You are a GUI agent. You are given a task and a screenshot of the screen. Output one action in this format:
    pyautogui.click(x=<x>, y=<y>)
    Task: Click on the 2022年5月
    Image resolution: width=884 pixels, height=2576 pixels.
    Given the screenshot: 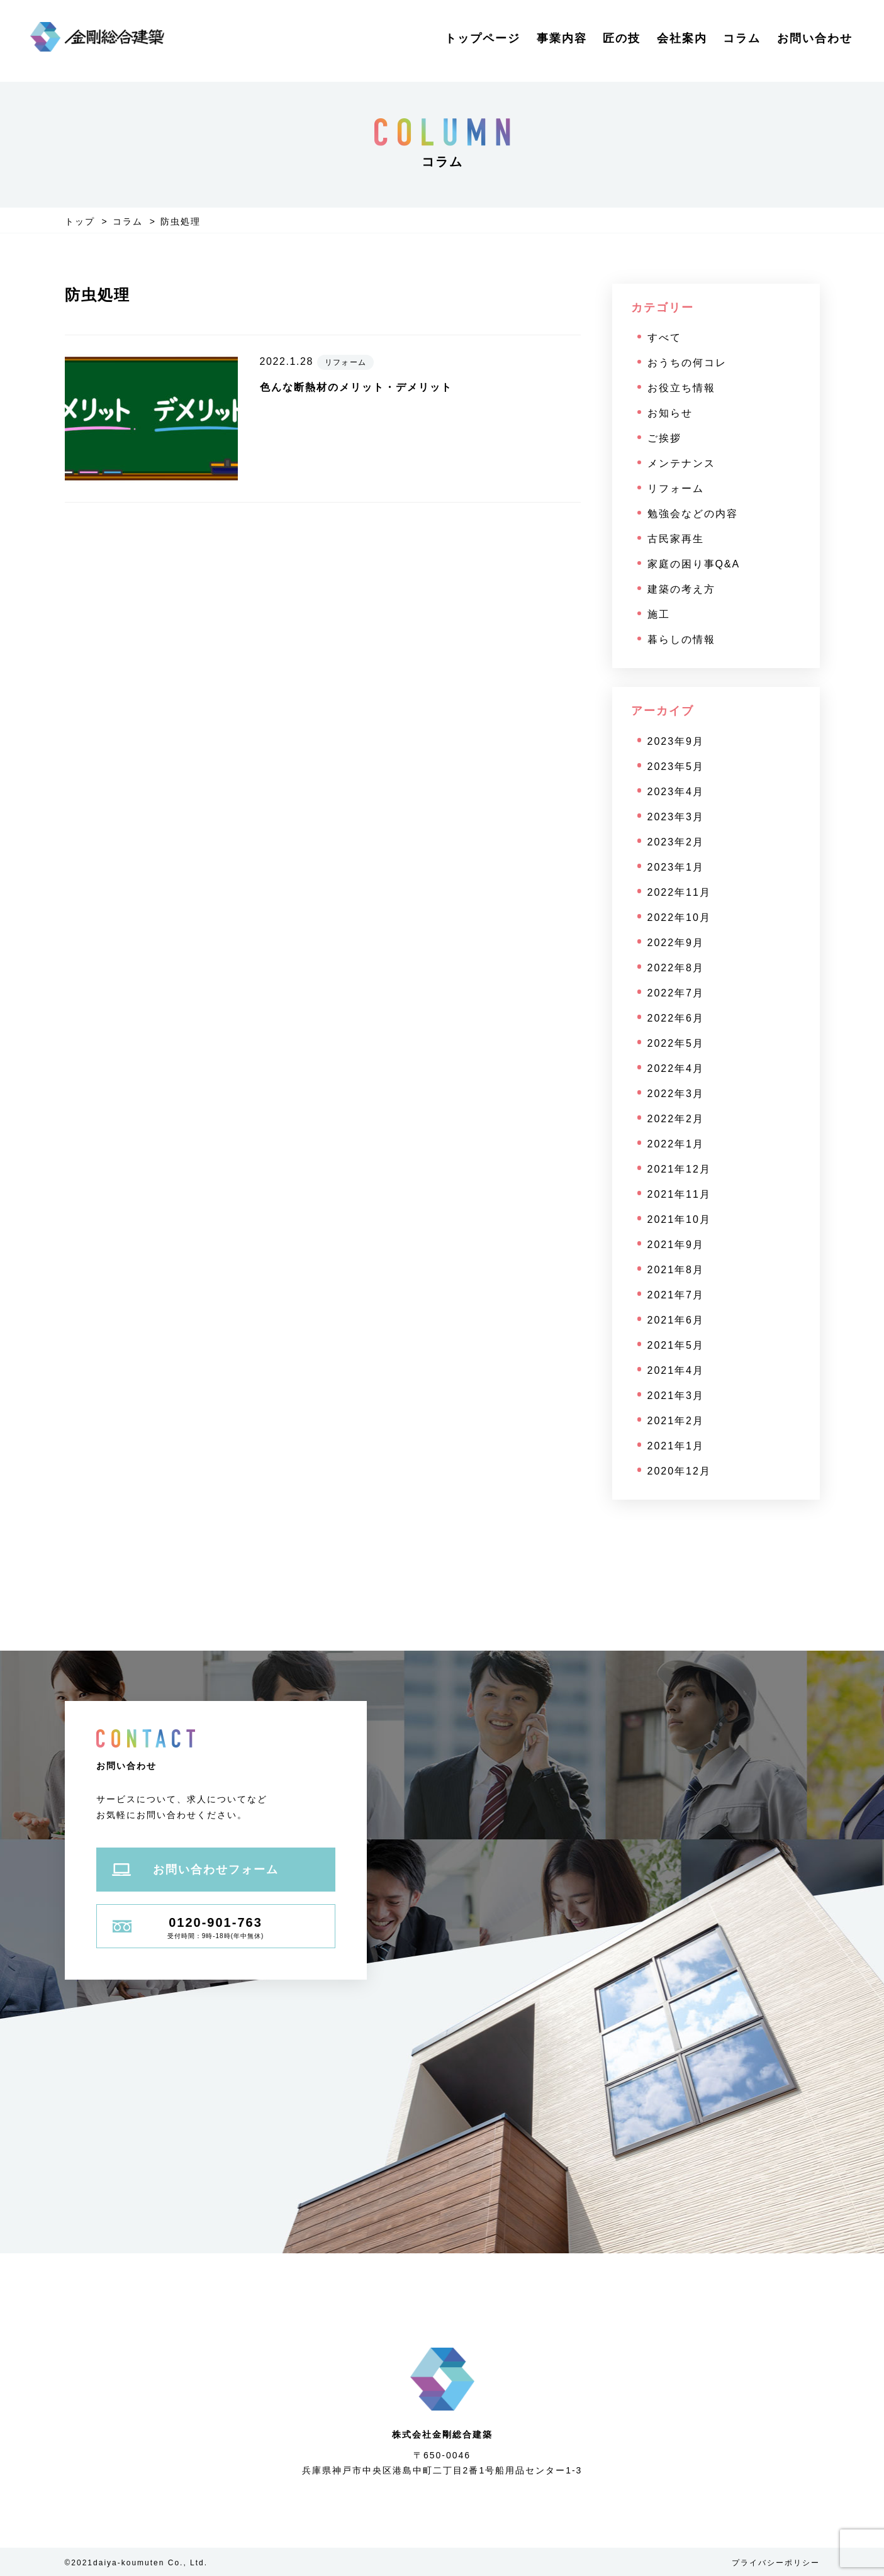 What is the action you would take?
    pyautogui.click(x=676, y=1043)
    